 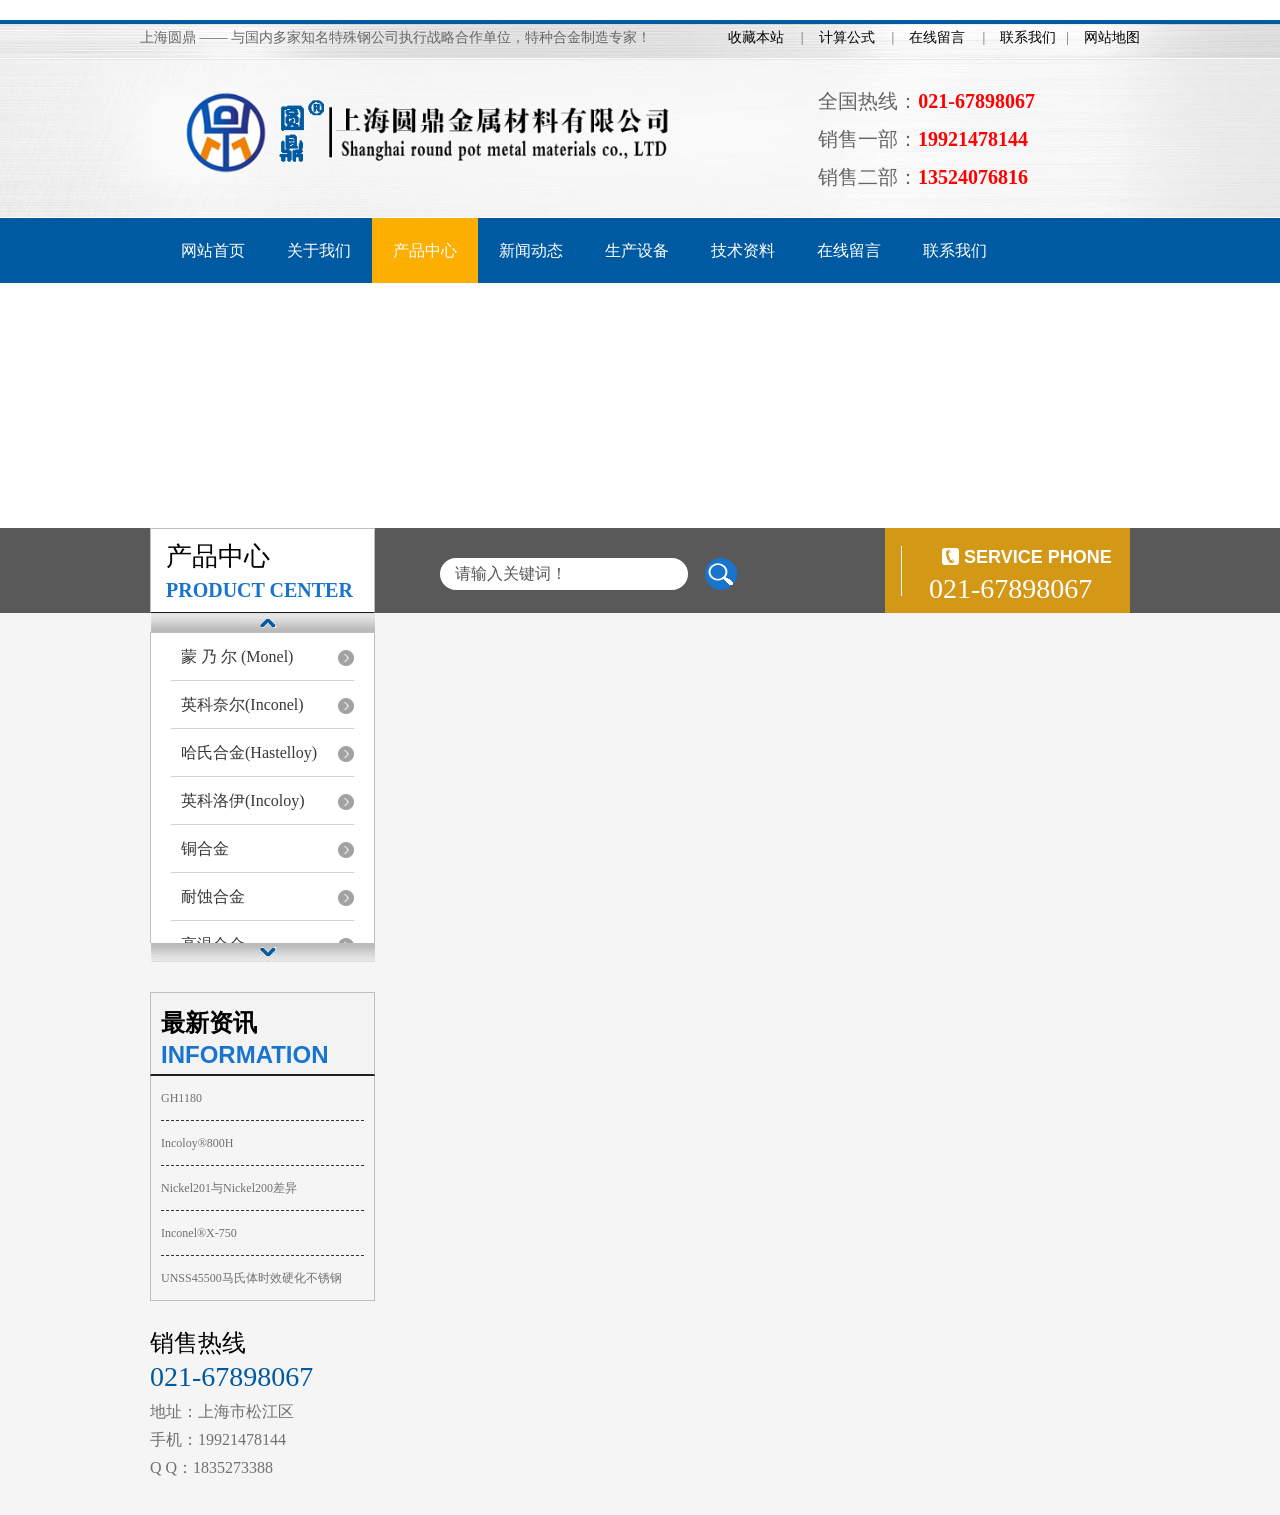 I want to click on 英科奈尔(Inconel), so click(x=242, y=704).